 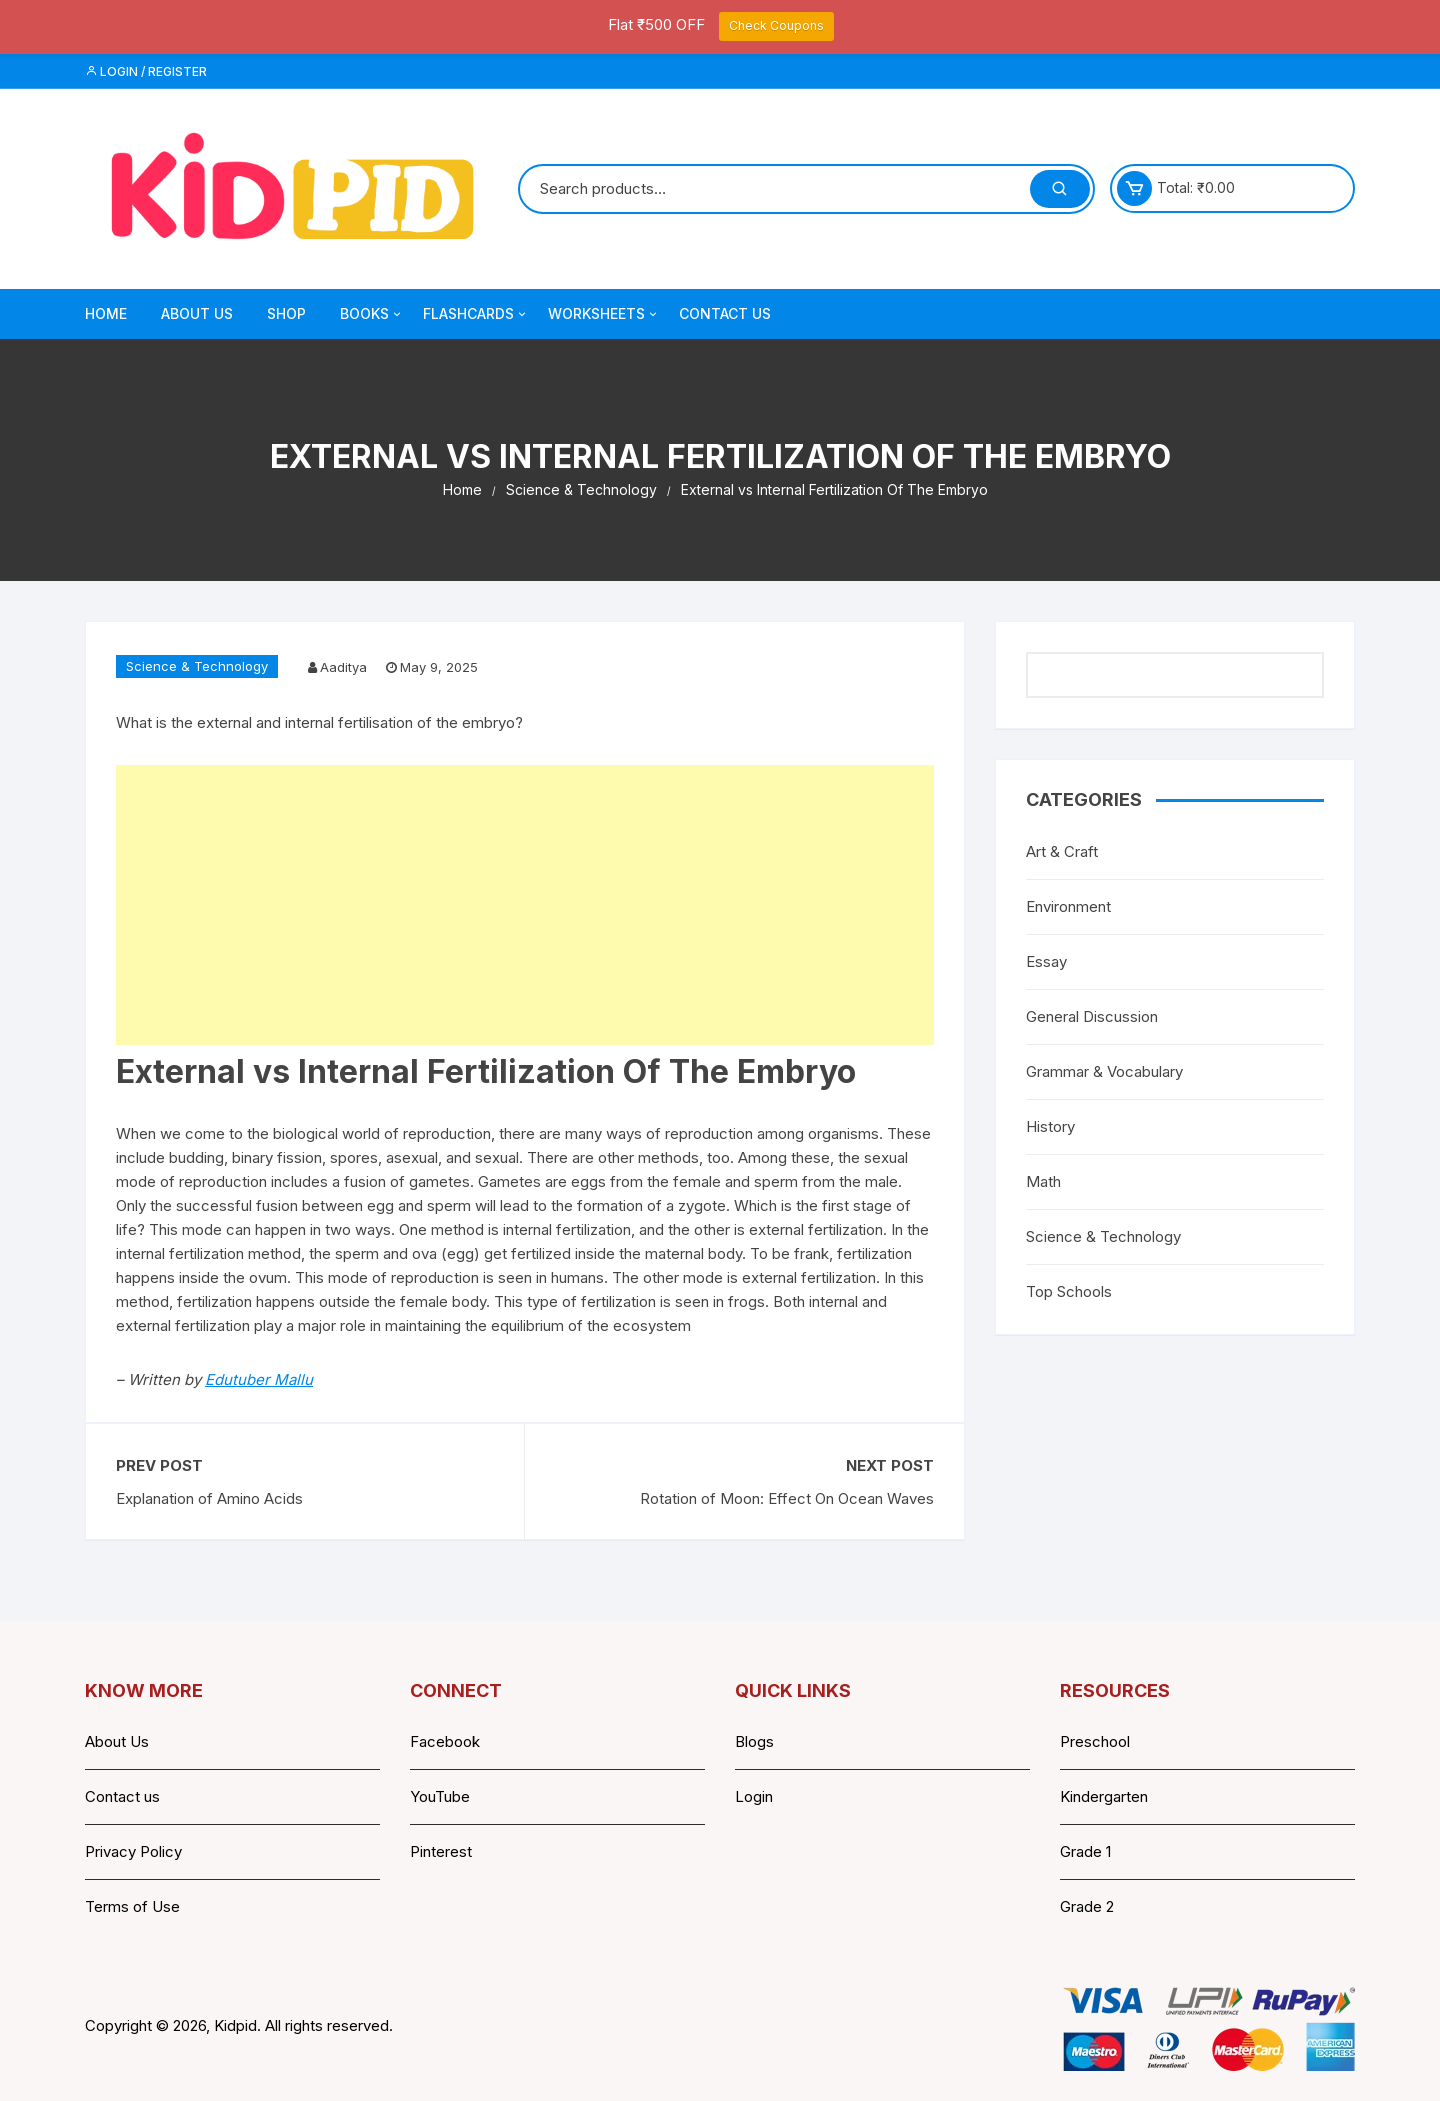 I want to click on History, so click(x=1050, y=1126).